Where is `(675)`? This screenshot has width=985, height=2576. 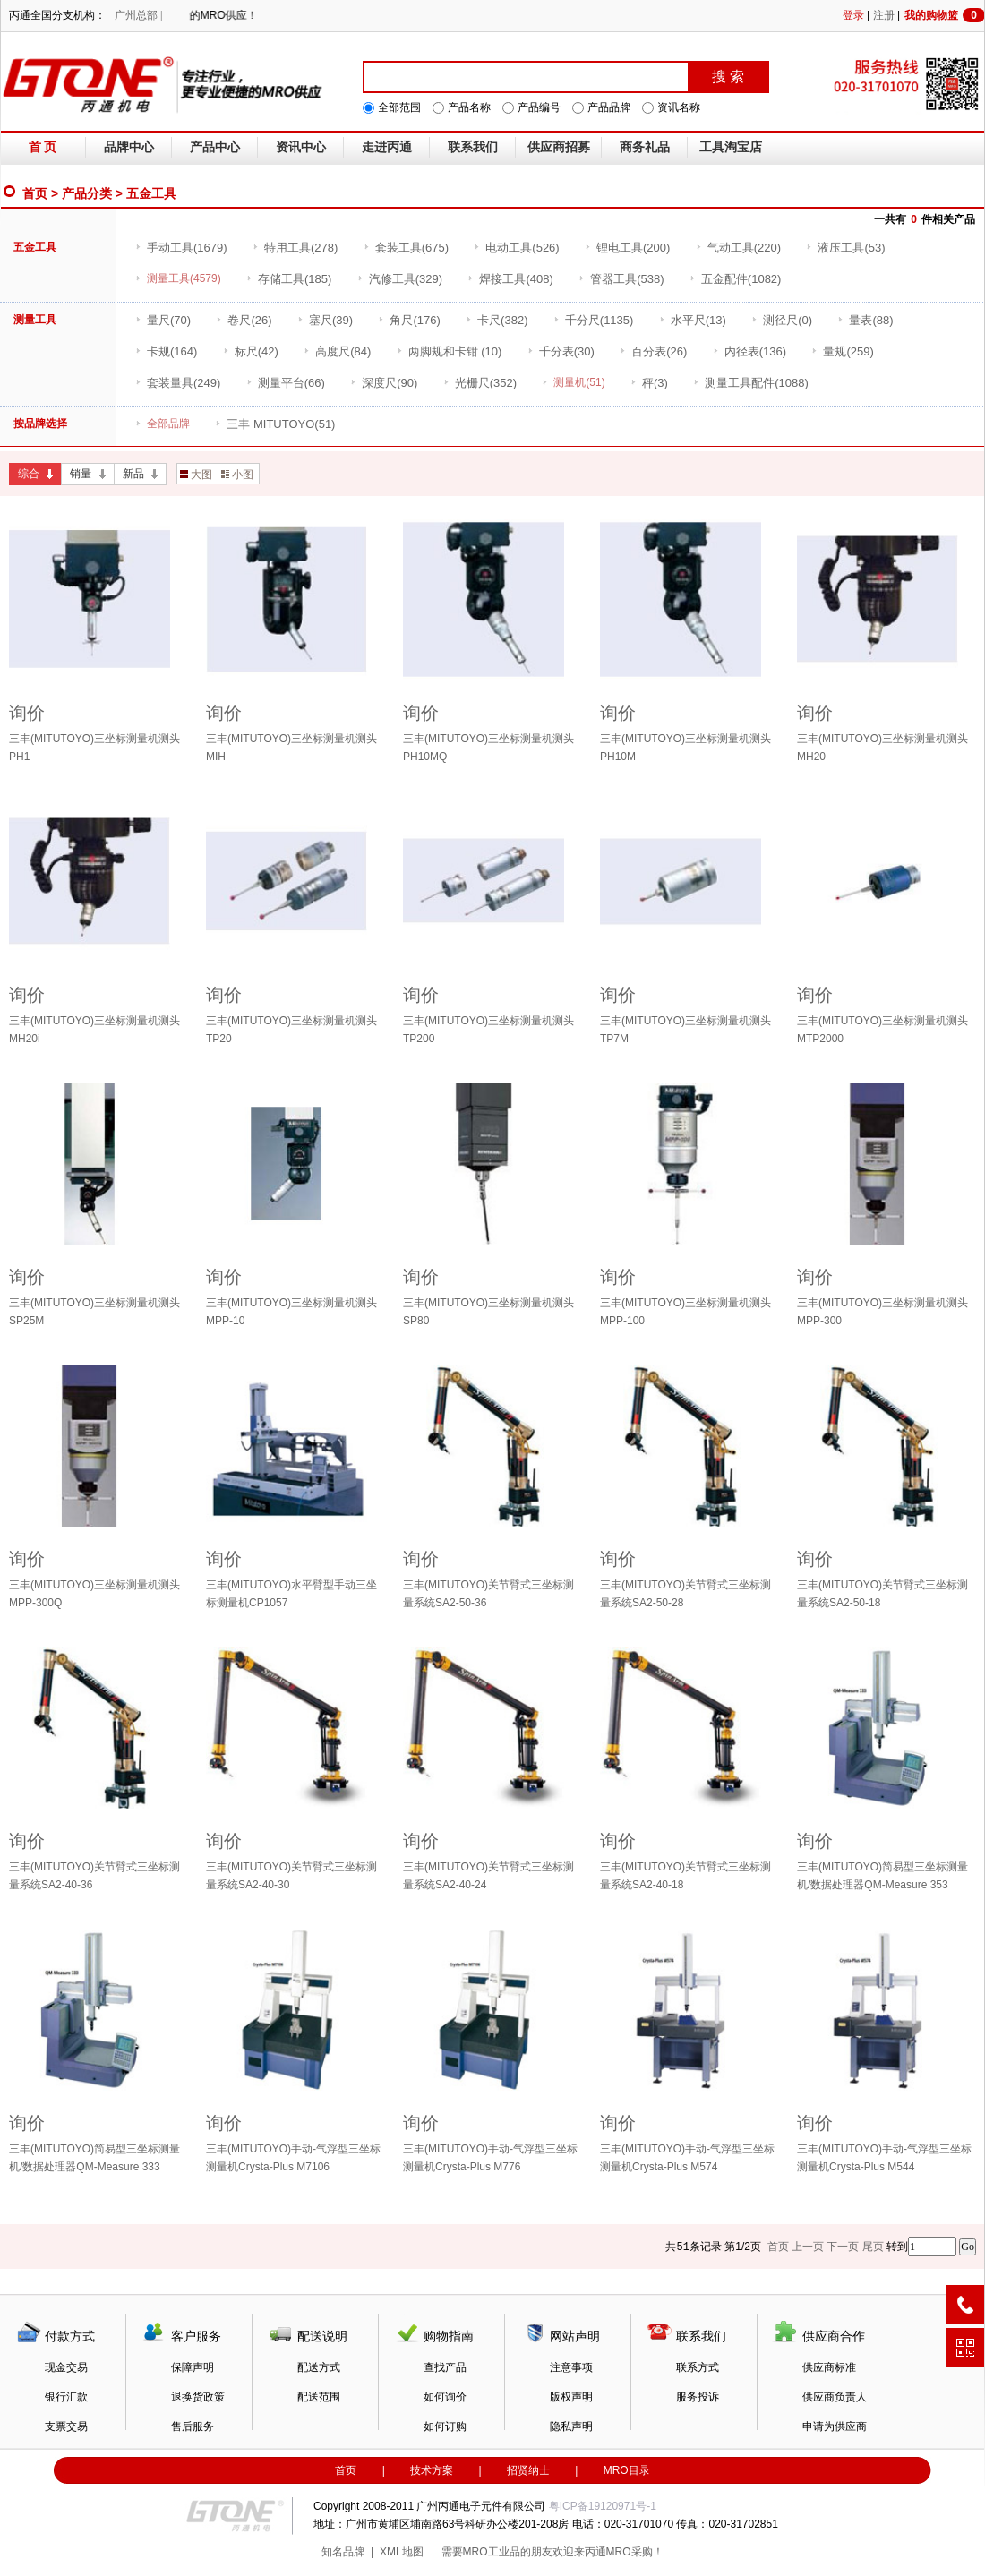 (675) is located at coordinates (406, 247).